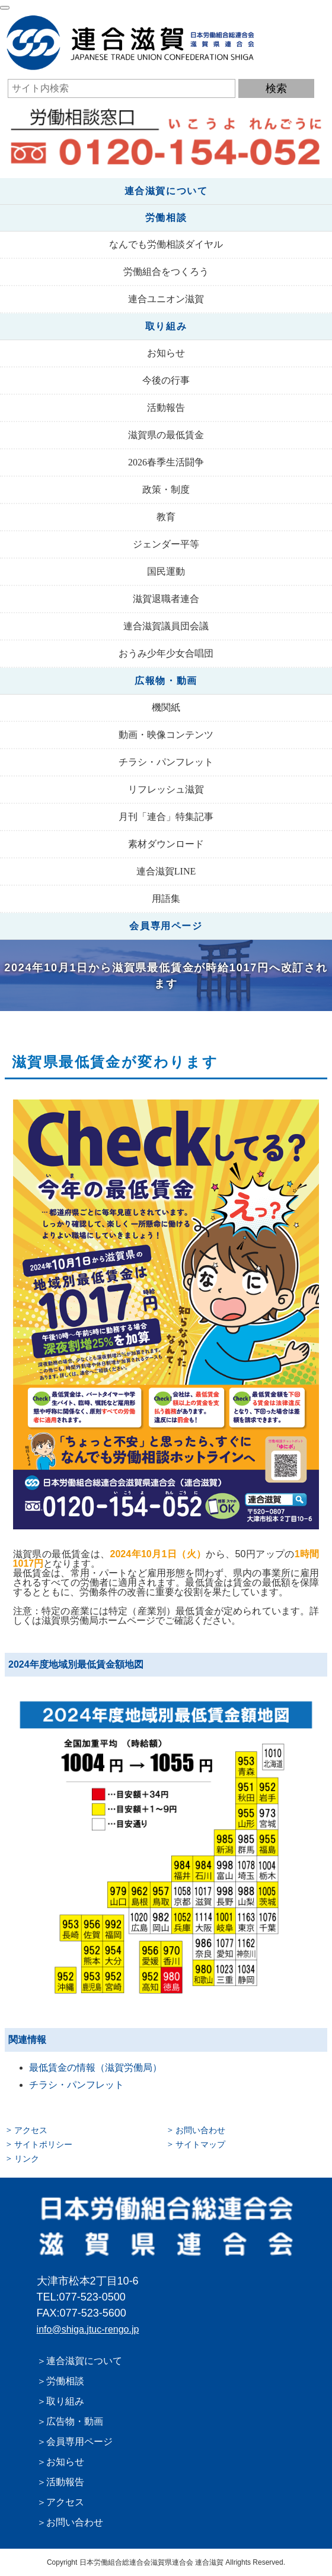 This screenshot has width=332, height=2576. I want to click on info@shiga.jtuc-rengo.jp, so click(88, 2329).